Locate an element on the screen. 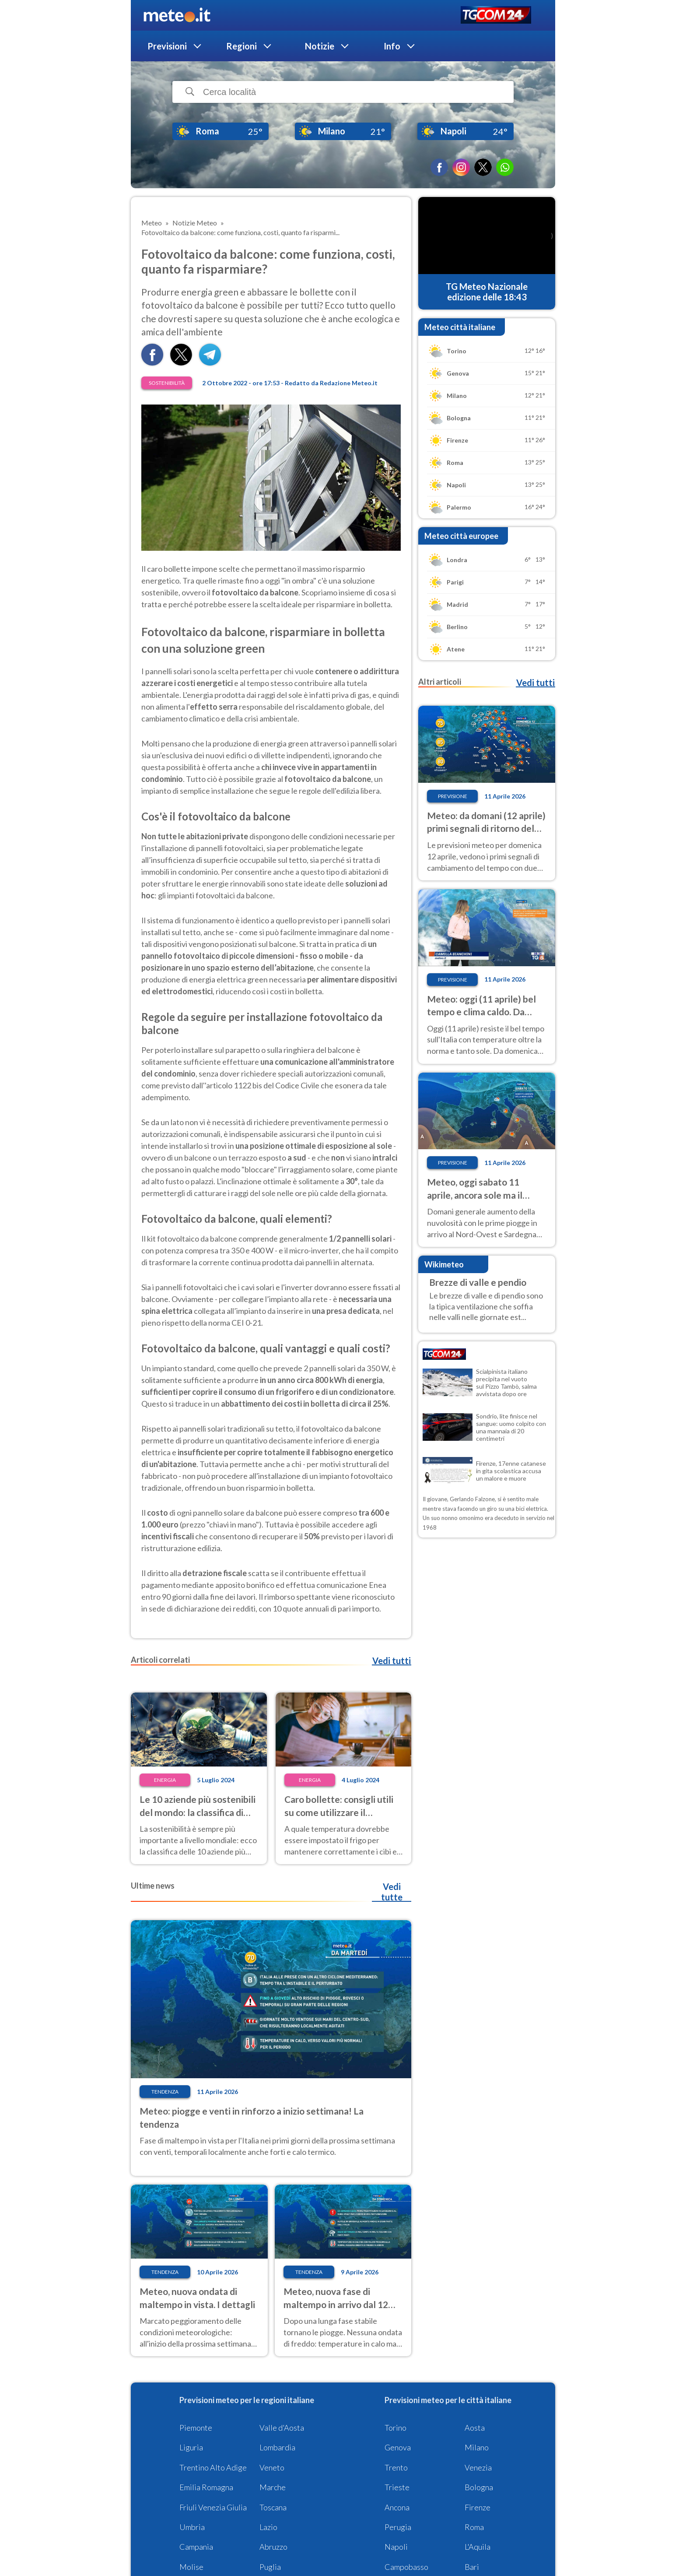 The width and height of the screenshot is (686, 2576). Trento is located at coordinates (396, 2467).